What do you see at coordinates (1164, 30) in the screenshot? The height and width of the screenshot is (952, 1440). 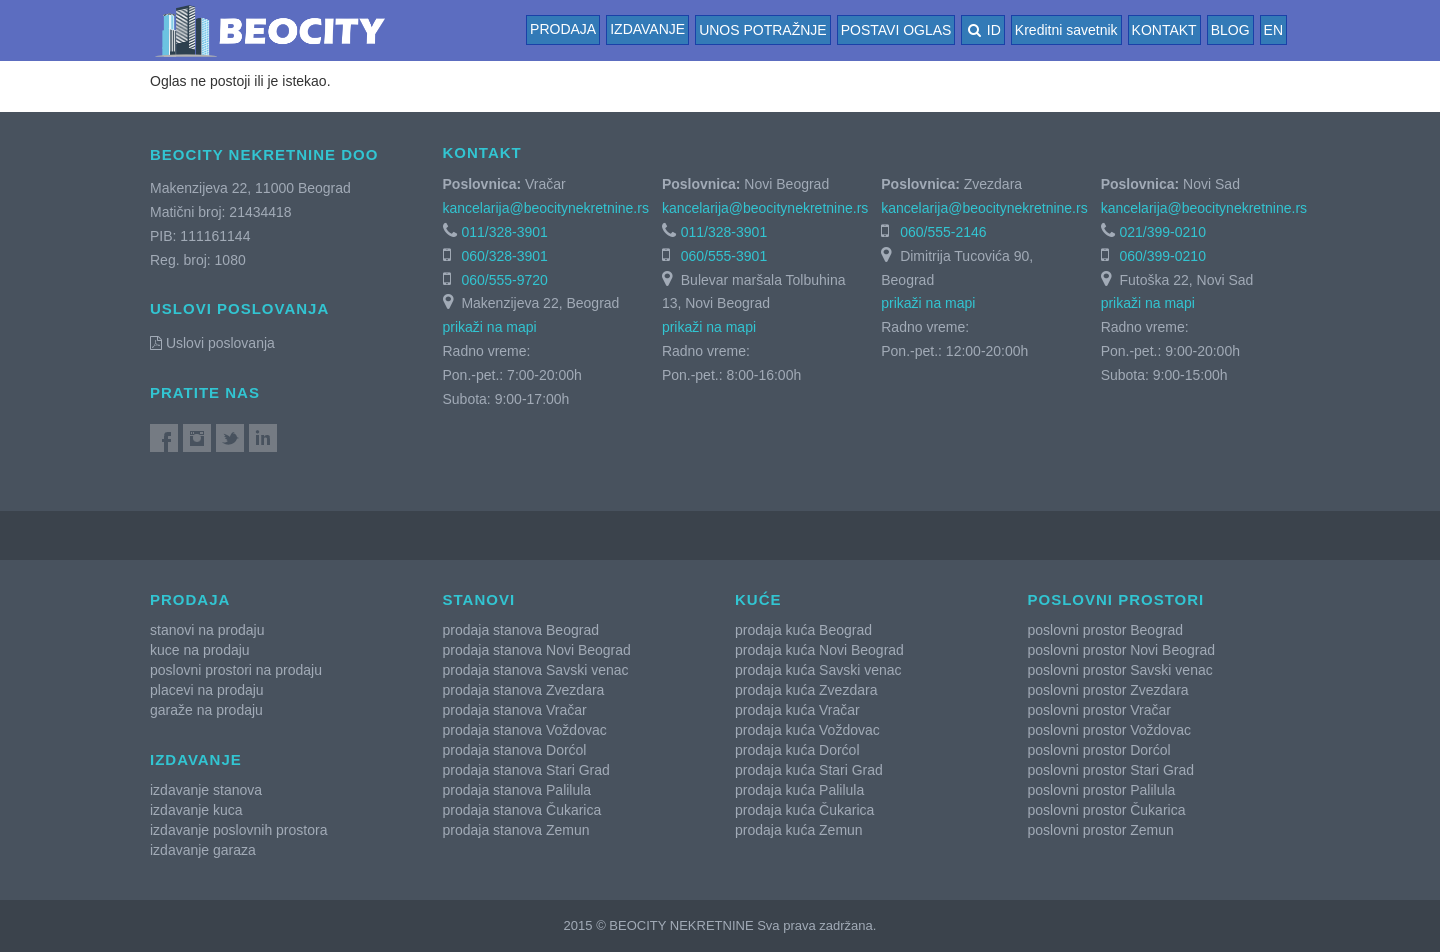 I see `KONTAKT` at bounding box center [1164, 30].